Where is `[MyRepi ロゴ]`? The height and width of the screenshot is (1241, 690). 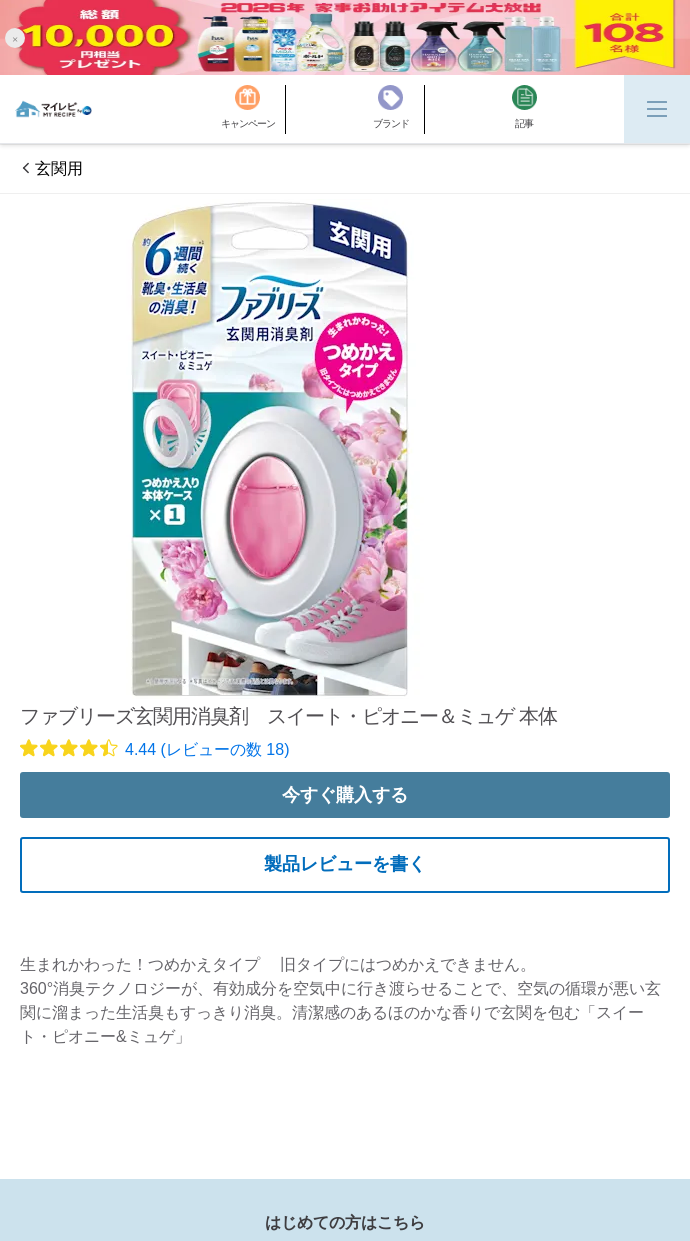
[MyRepi ロゴ] is located at coordinates (53, 109).